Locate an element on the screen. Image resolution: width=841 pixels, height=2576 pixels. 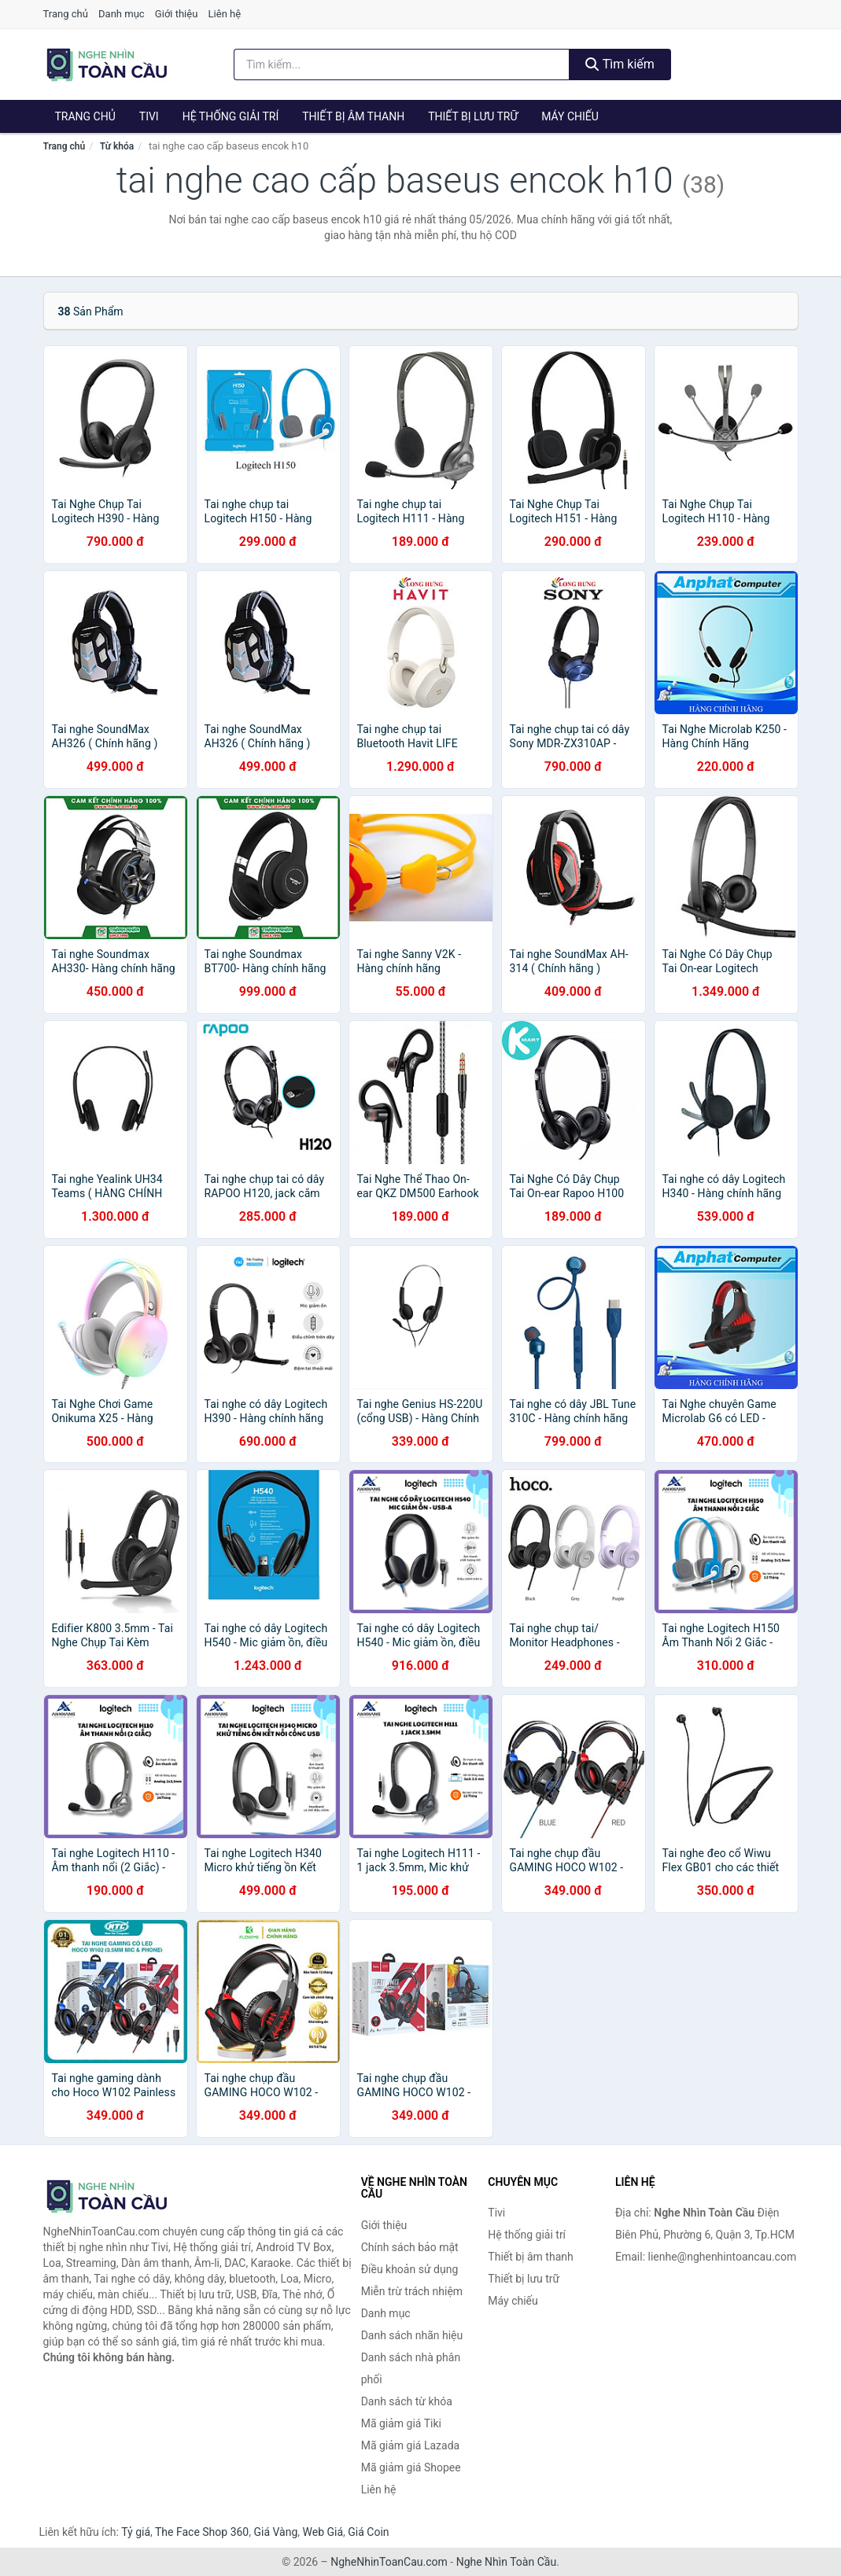
Trang chủ is located at coordinates (65, 14).